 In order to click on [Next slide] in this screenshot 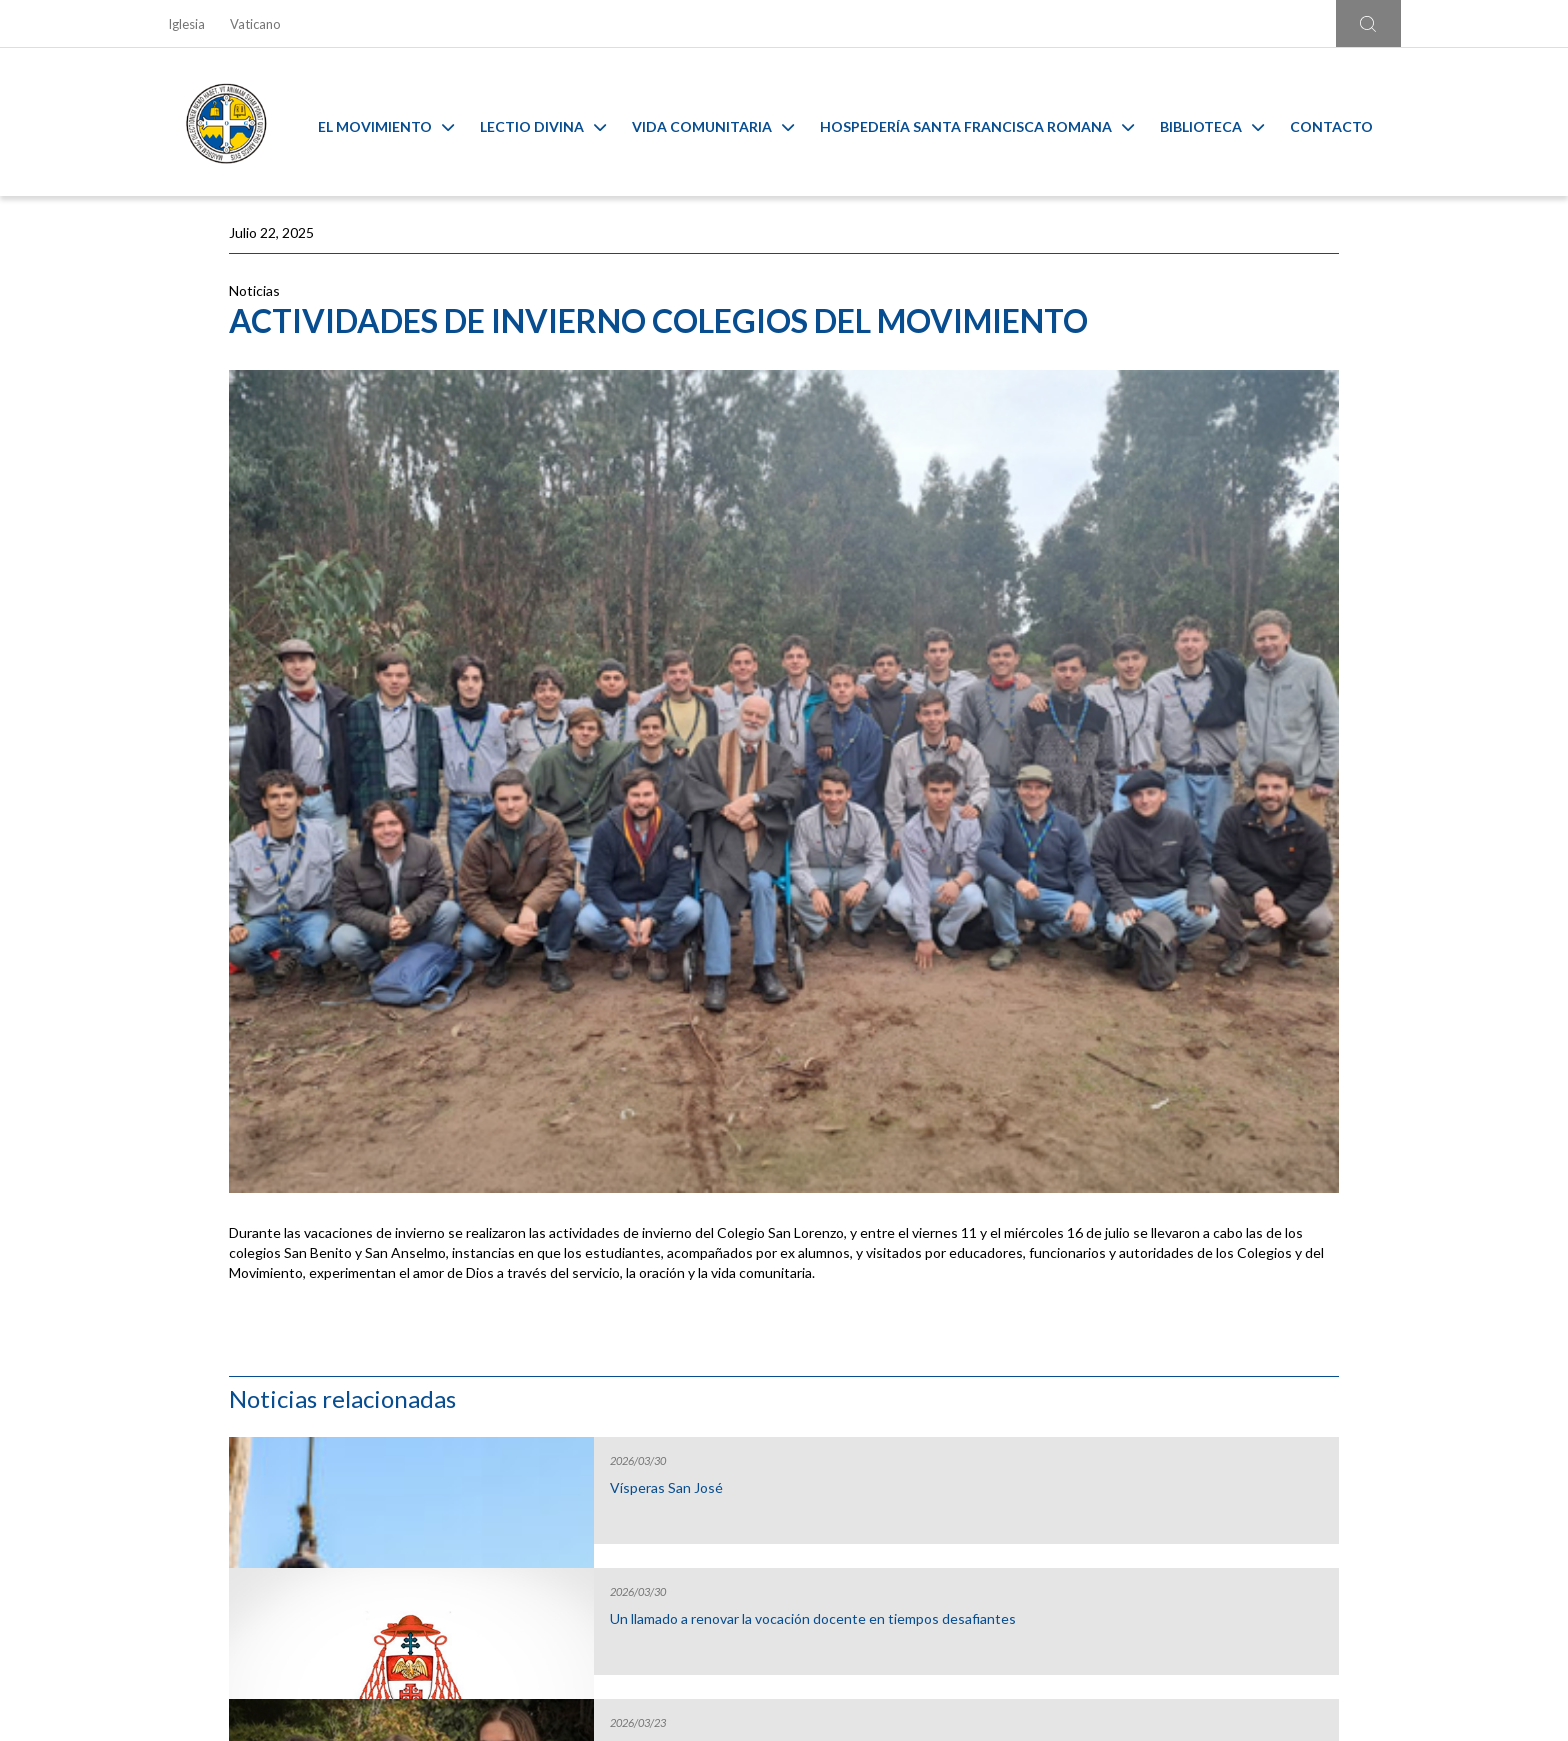, I will do `click(1403, 1323)`.